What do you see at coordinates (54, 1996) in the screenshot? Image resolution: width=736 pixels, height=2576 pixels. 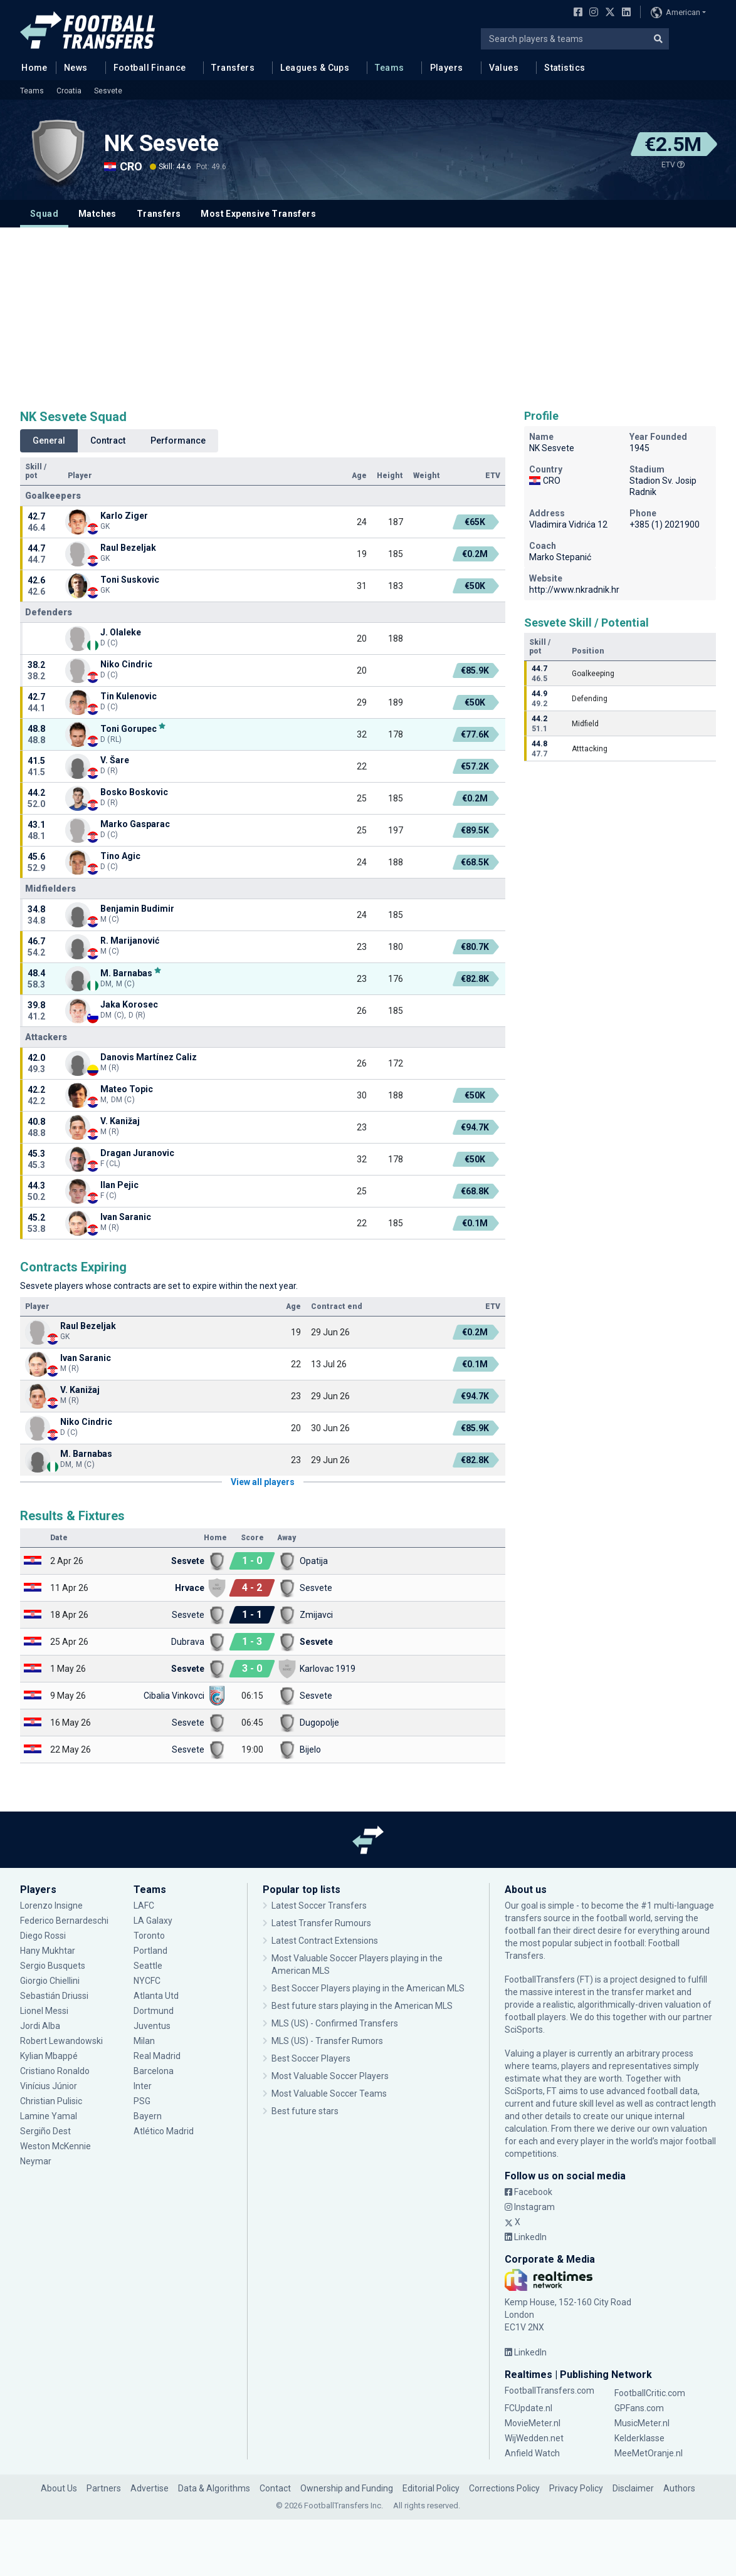 I see `Sebastián Driussi` at bounding box center [54, 1996].